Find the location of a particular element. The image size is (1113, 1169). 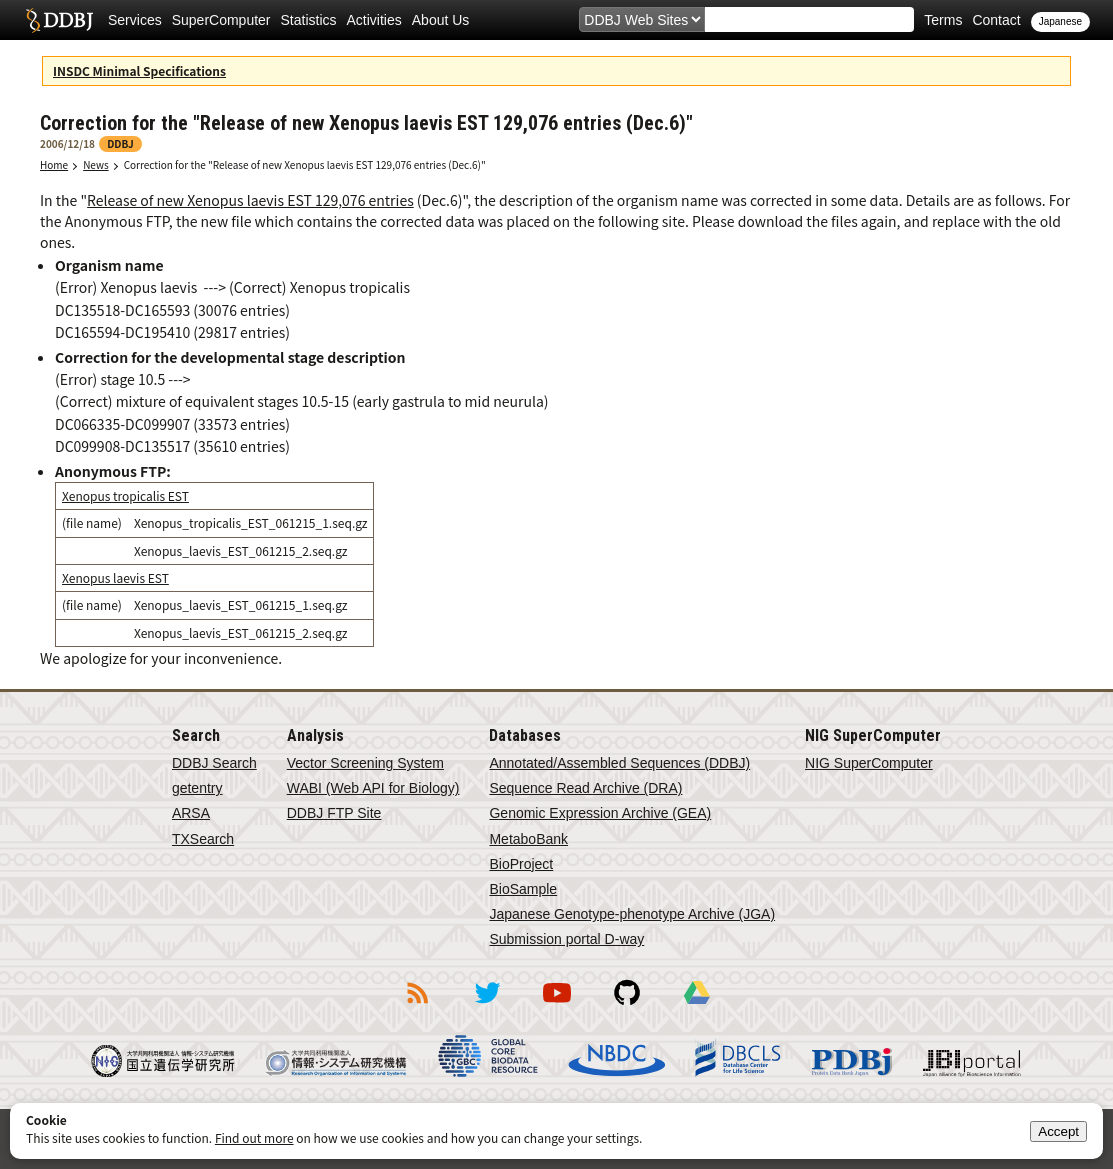

INSDC Minimal Specifications is located at coordinates (139, 70).